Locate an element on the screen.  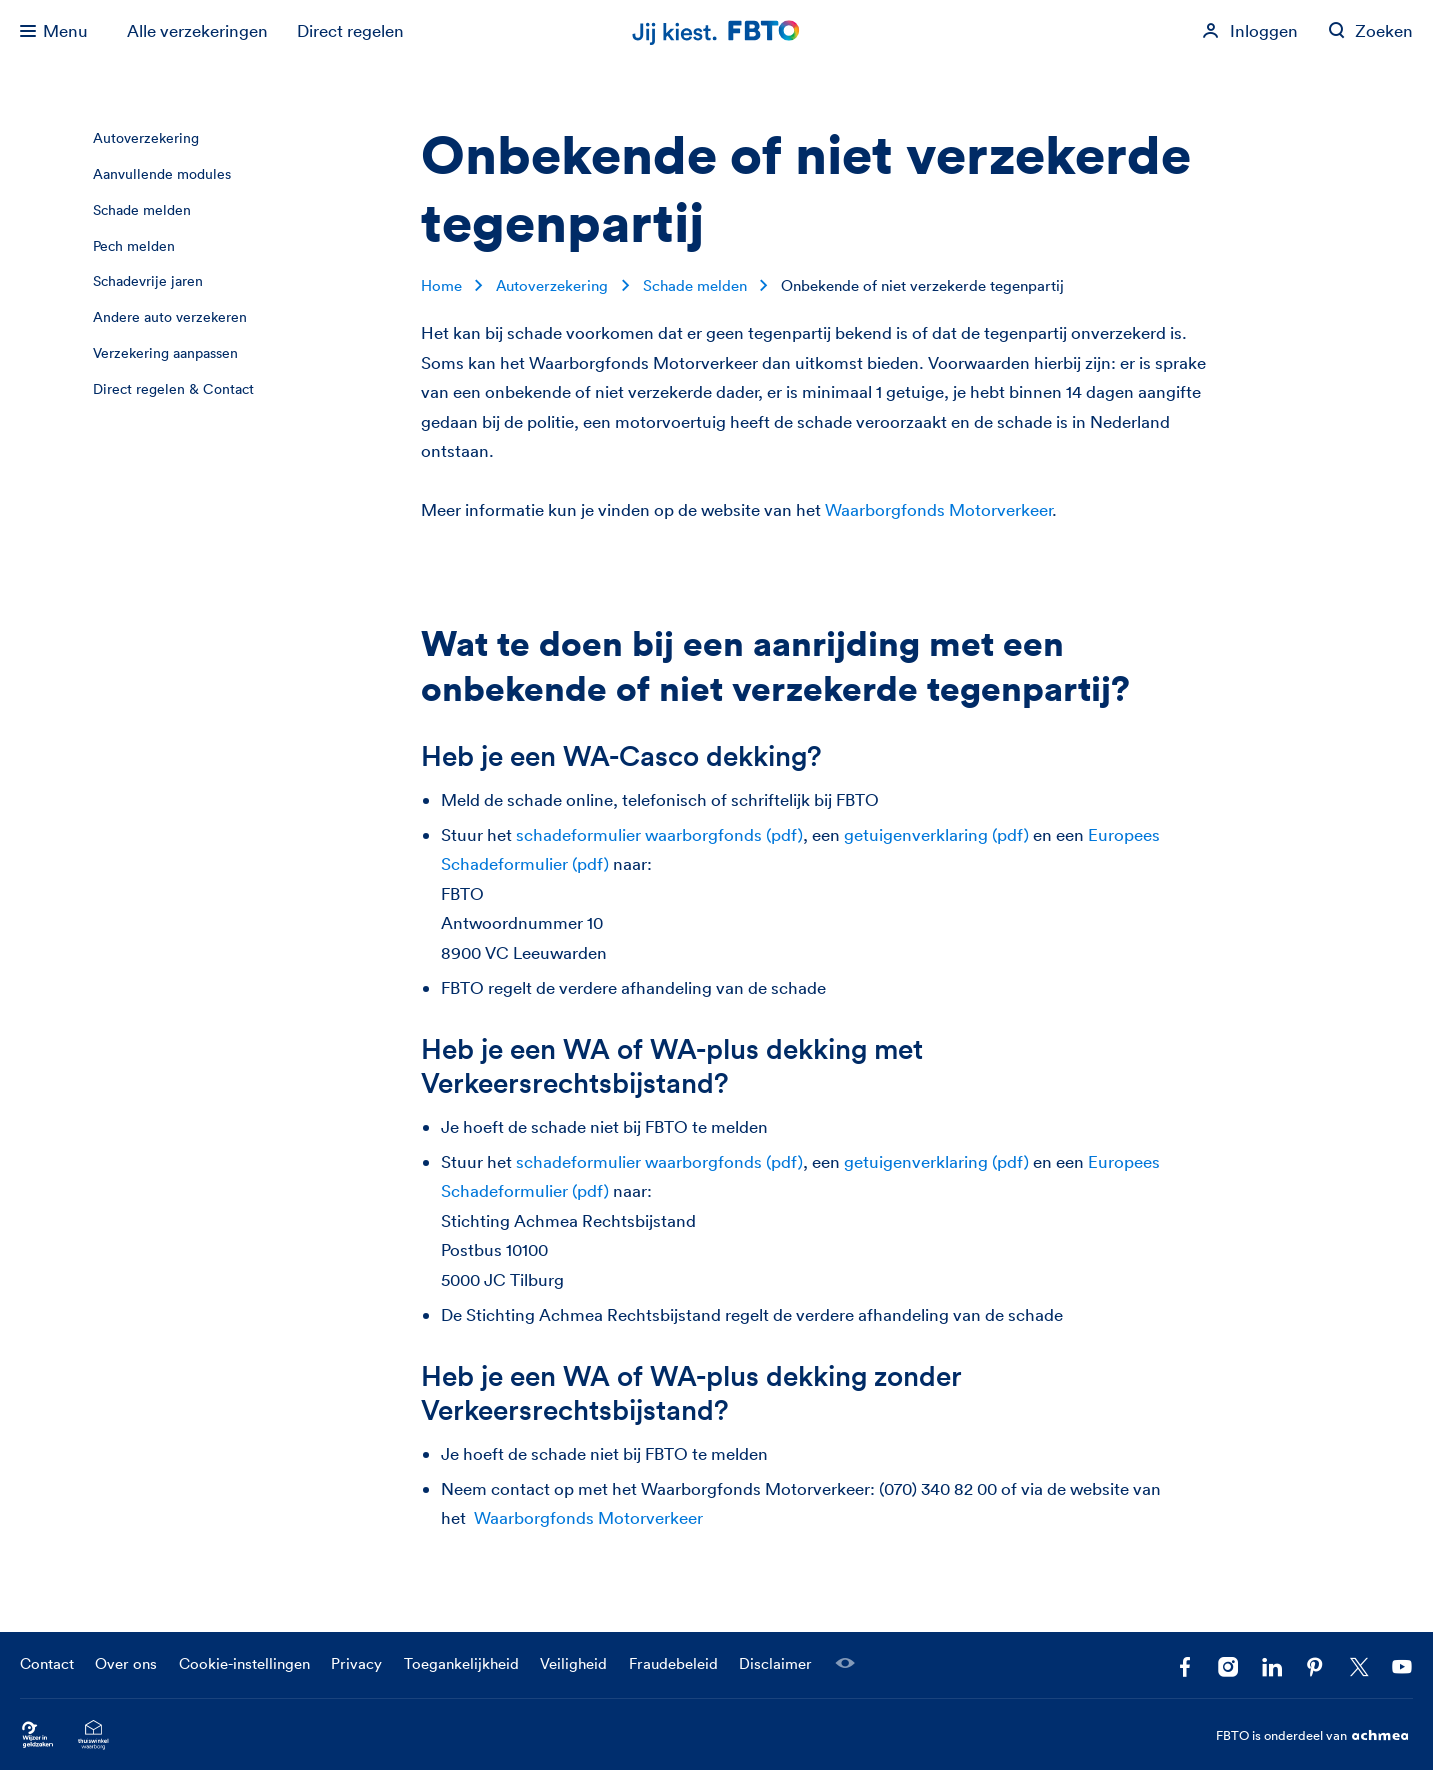
Direct regelen is located at coordinates (350, 30).